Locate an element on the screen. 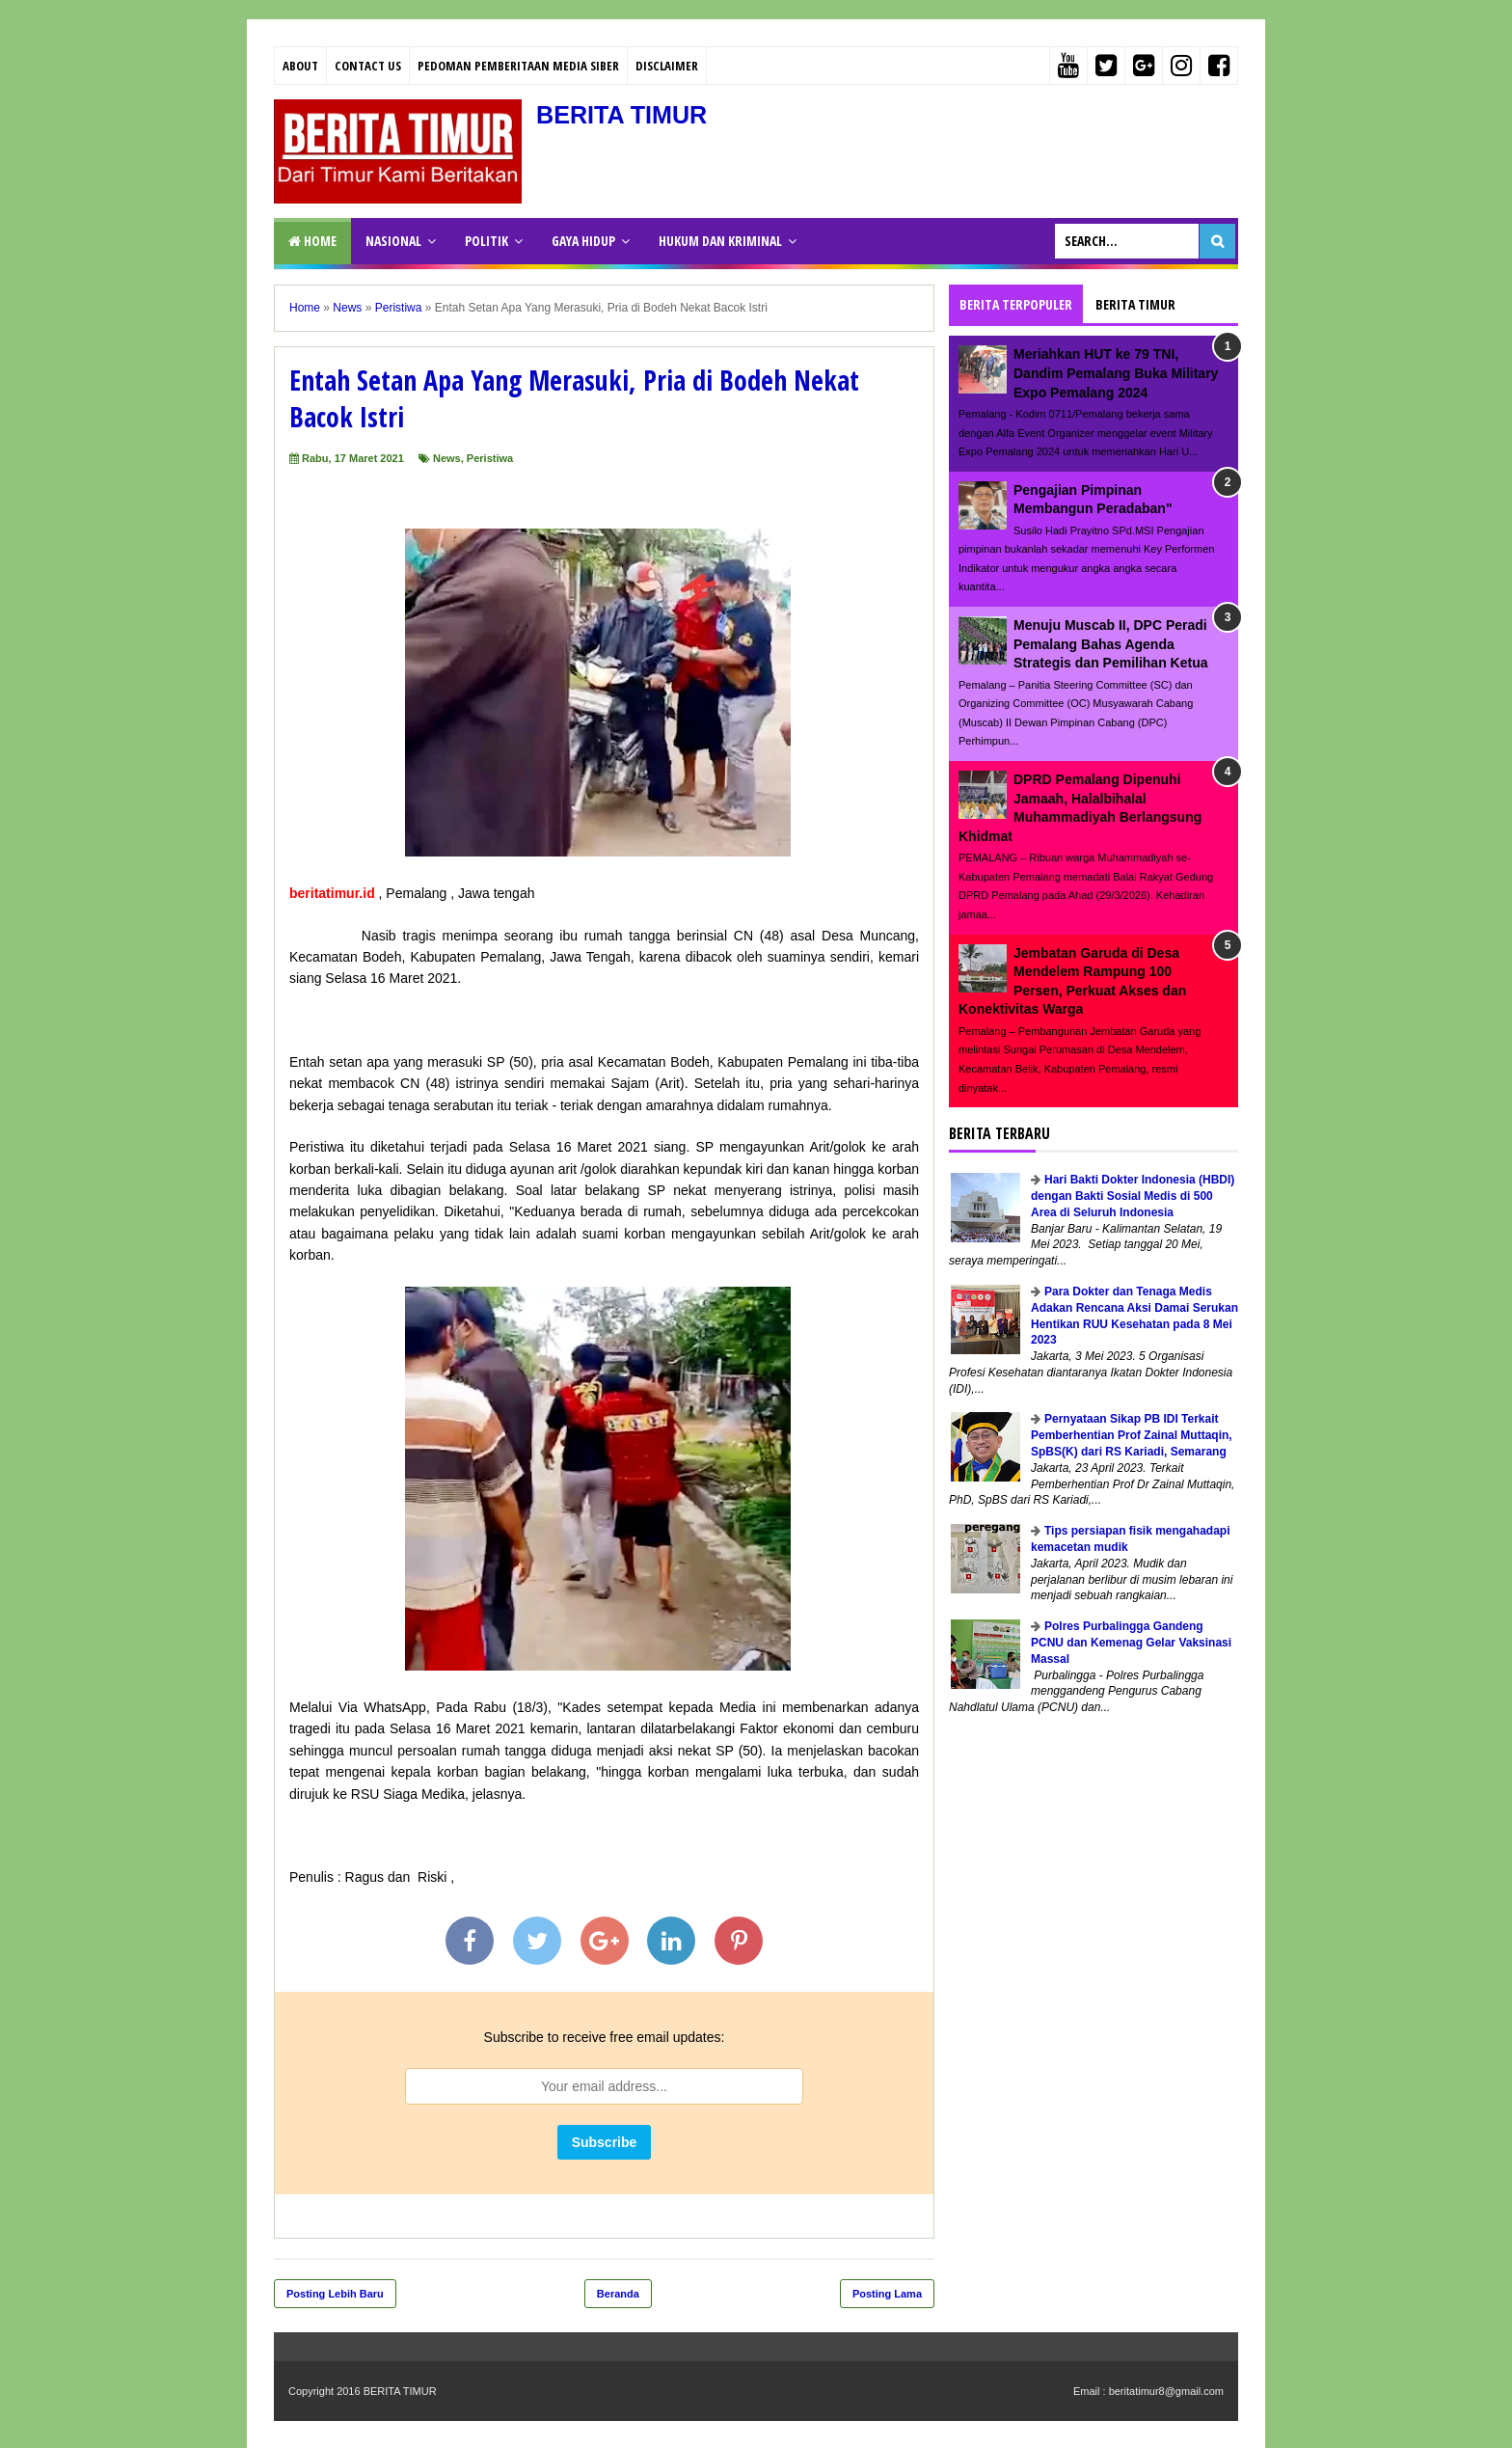 This screenshot has width=1512, height=2448. Disclaimer is located at coordinates (666, 65).